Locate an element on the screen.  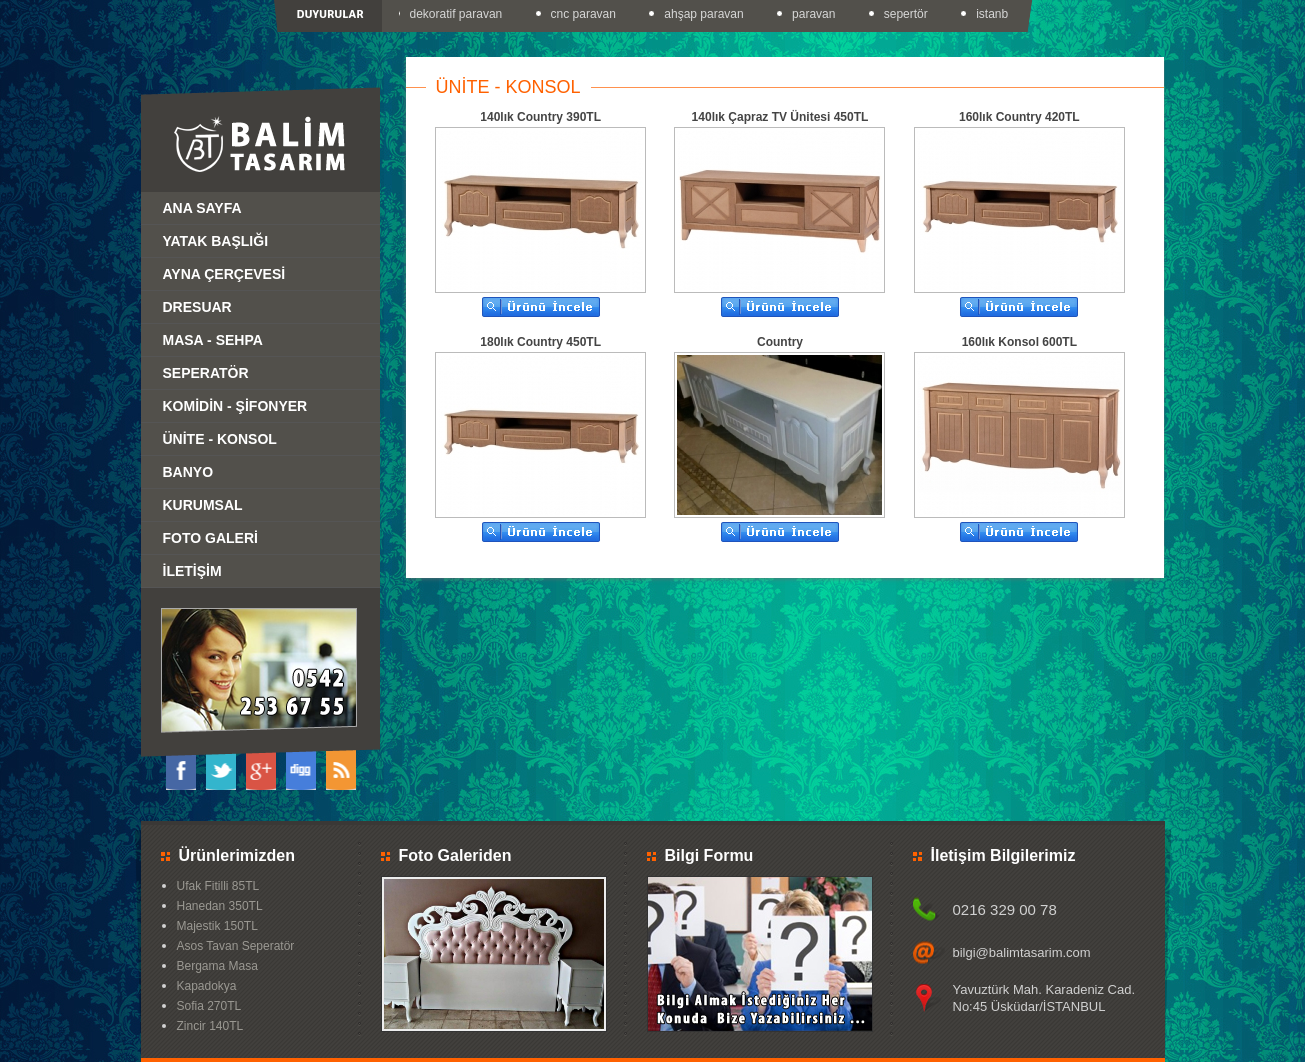
160lık Country 420TL is located at coordinates (1019, 117).